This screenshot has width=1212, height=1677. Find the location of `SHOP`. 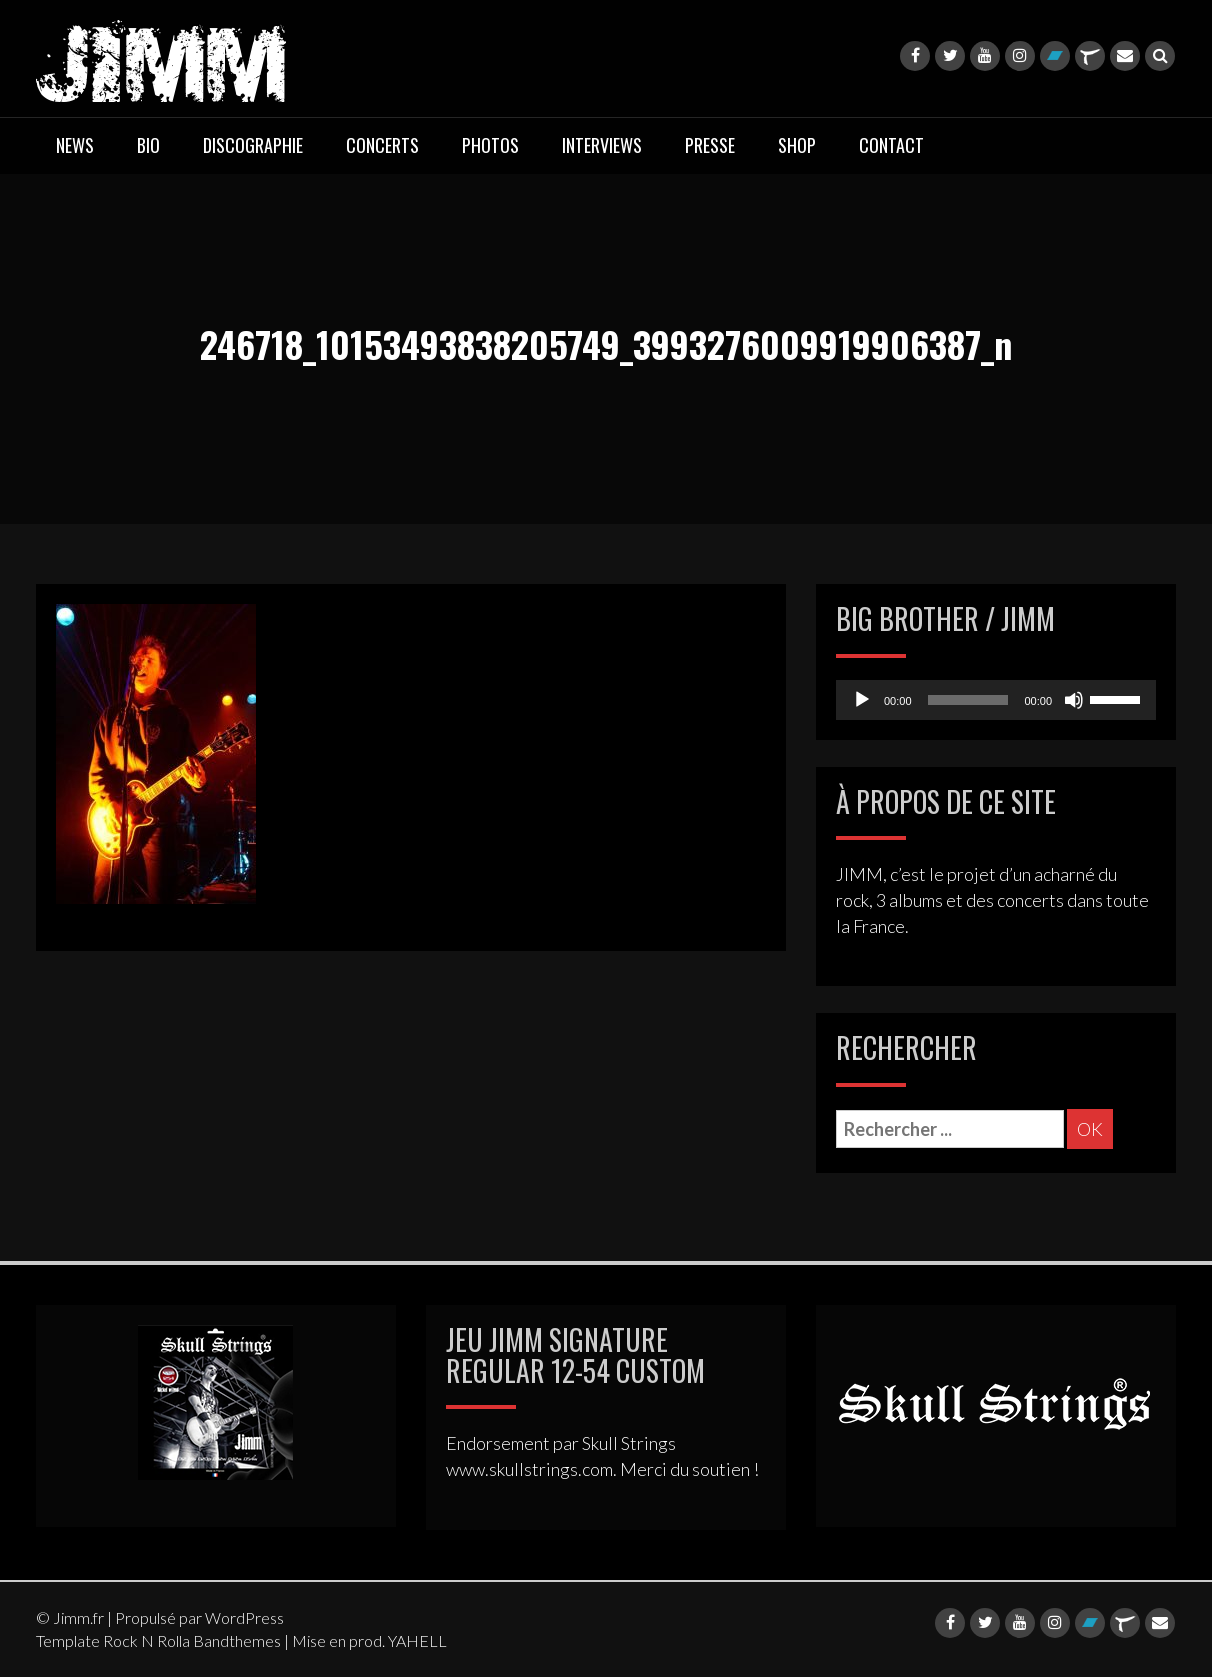

SHOP is located at coordinates (797, 145).